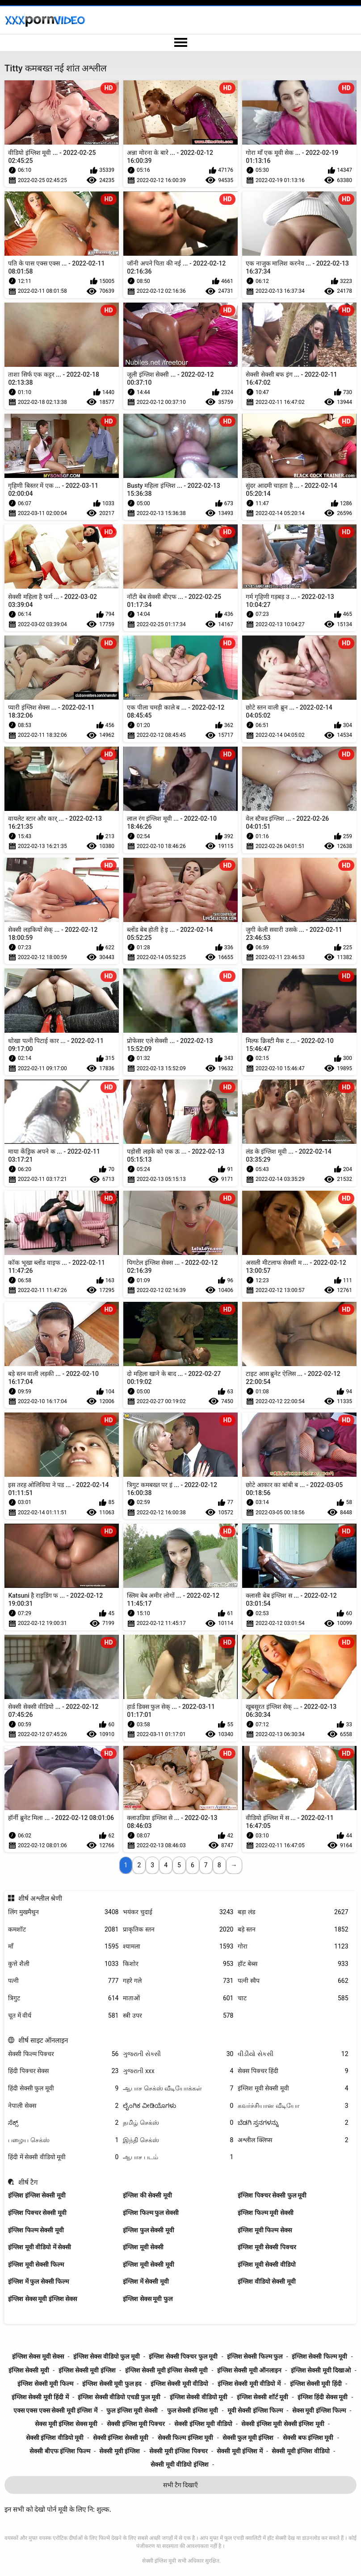 This screenshot has width=361, height=2576. I want to click on ಸೆಕ್ಸ್, so click(63, 2123).